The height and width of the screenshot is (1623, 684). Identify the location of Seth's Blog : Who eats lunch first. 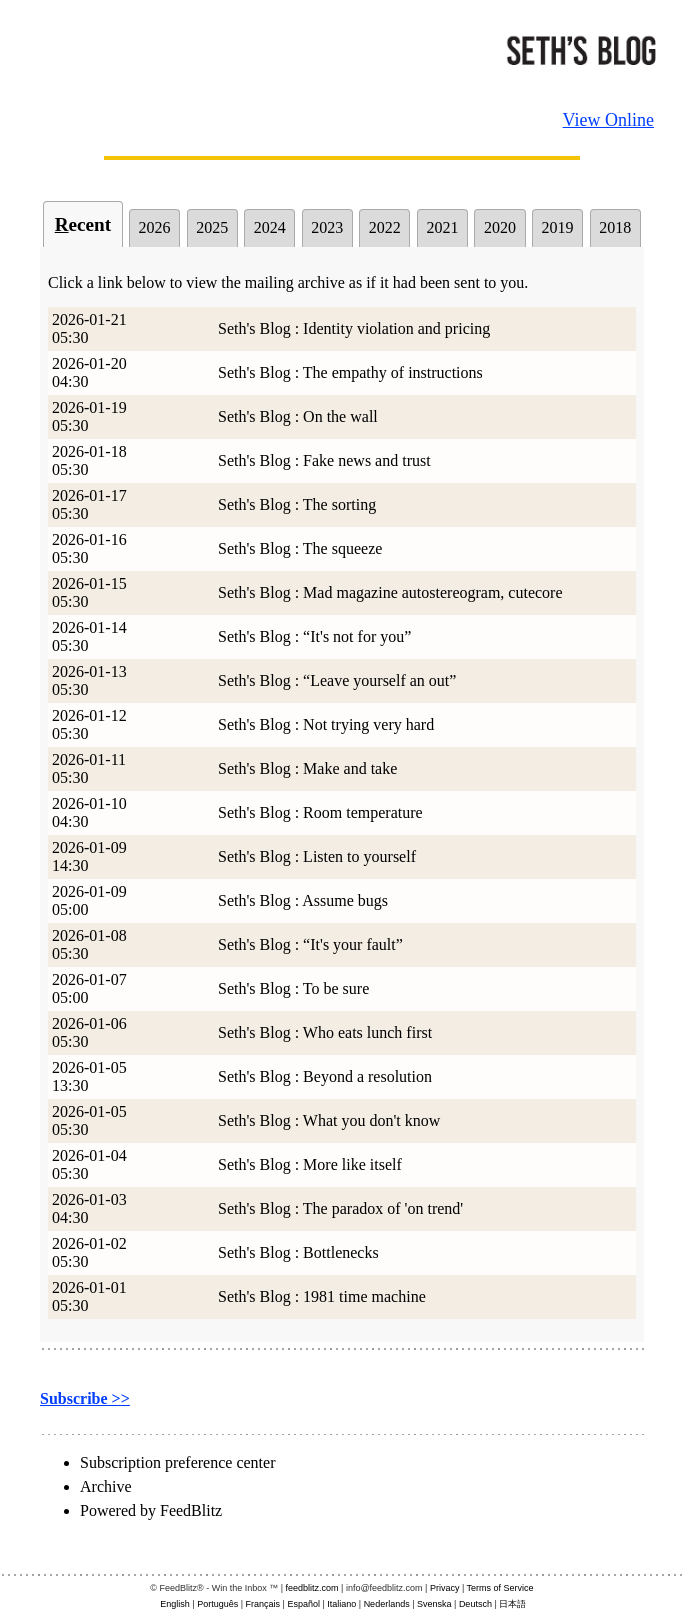
(325, 1032).